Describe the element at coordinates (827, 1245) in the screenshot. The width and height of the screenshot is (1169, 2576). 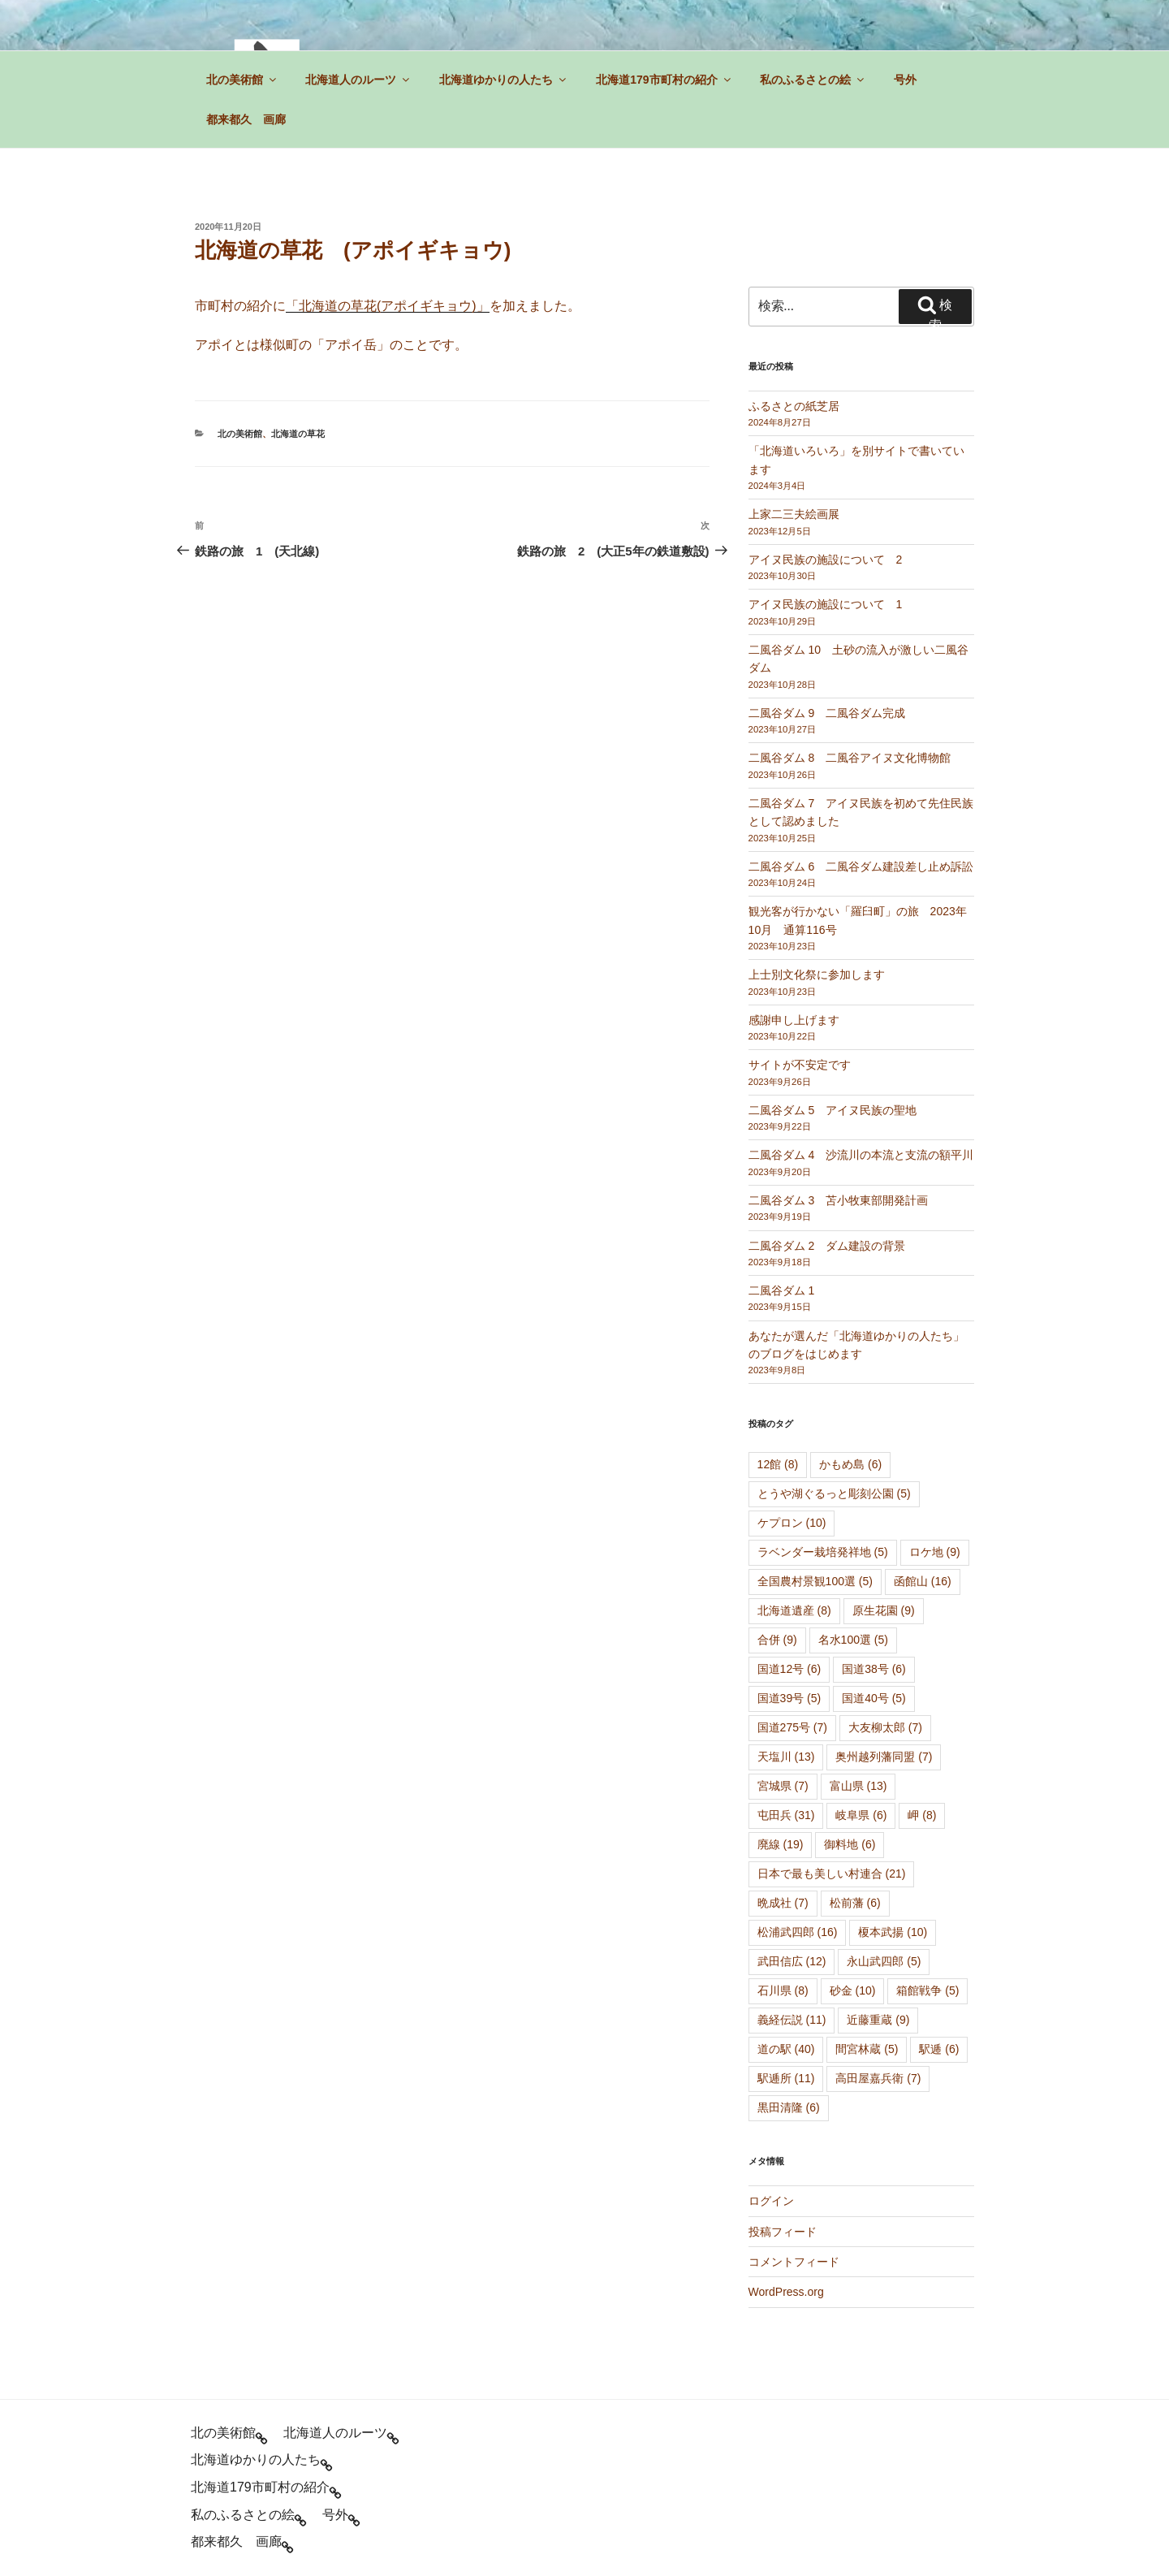
I see `二風谷ダム 2 ダム建設の背景` at that location.